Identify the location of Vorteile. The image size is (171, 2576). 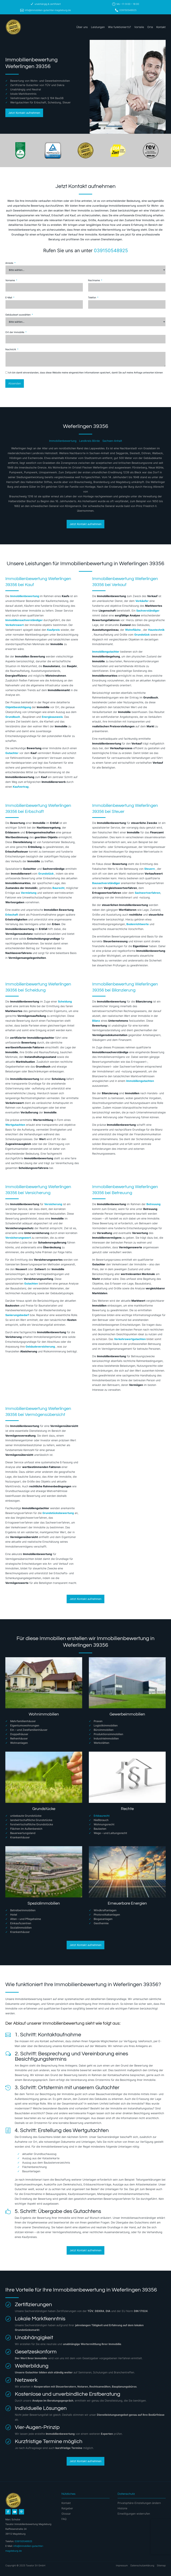
(139, 27).